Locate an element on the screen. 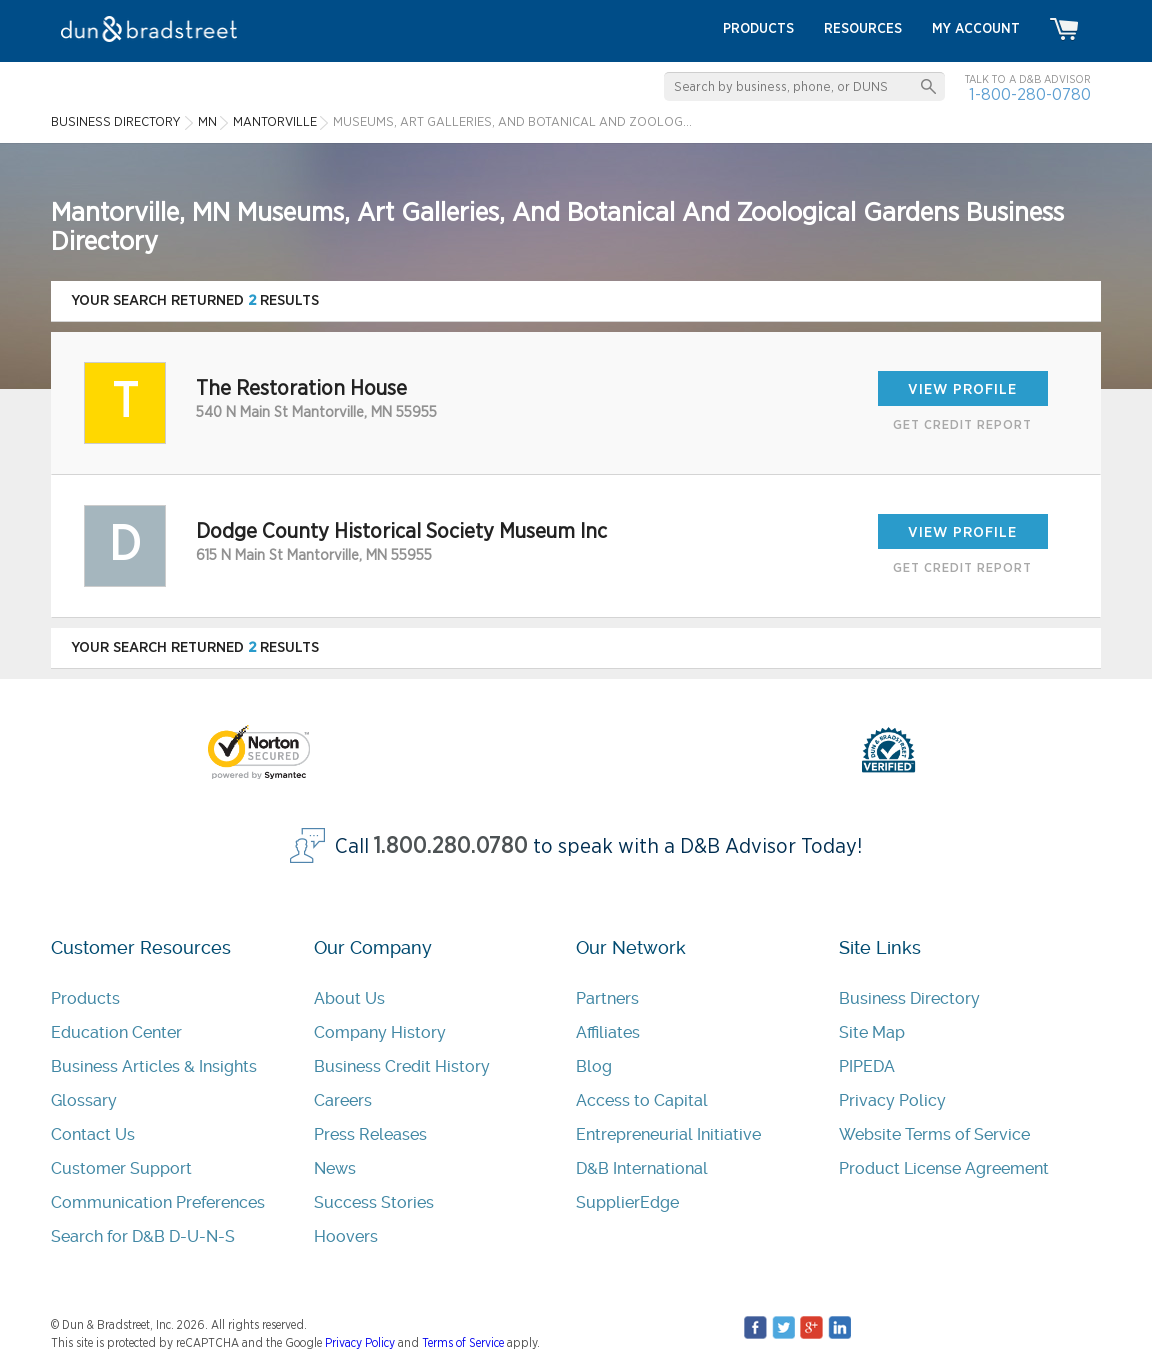  1-800-280-0780 is located at coordinates (1030, 94).